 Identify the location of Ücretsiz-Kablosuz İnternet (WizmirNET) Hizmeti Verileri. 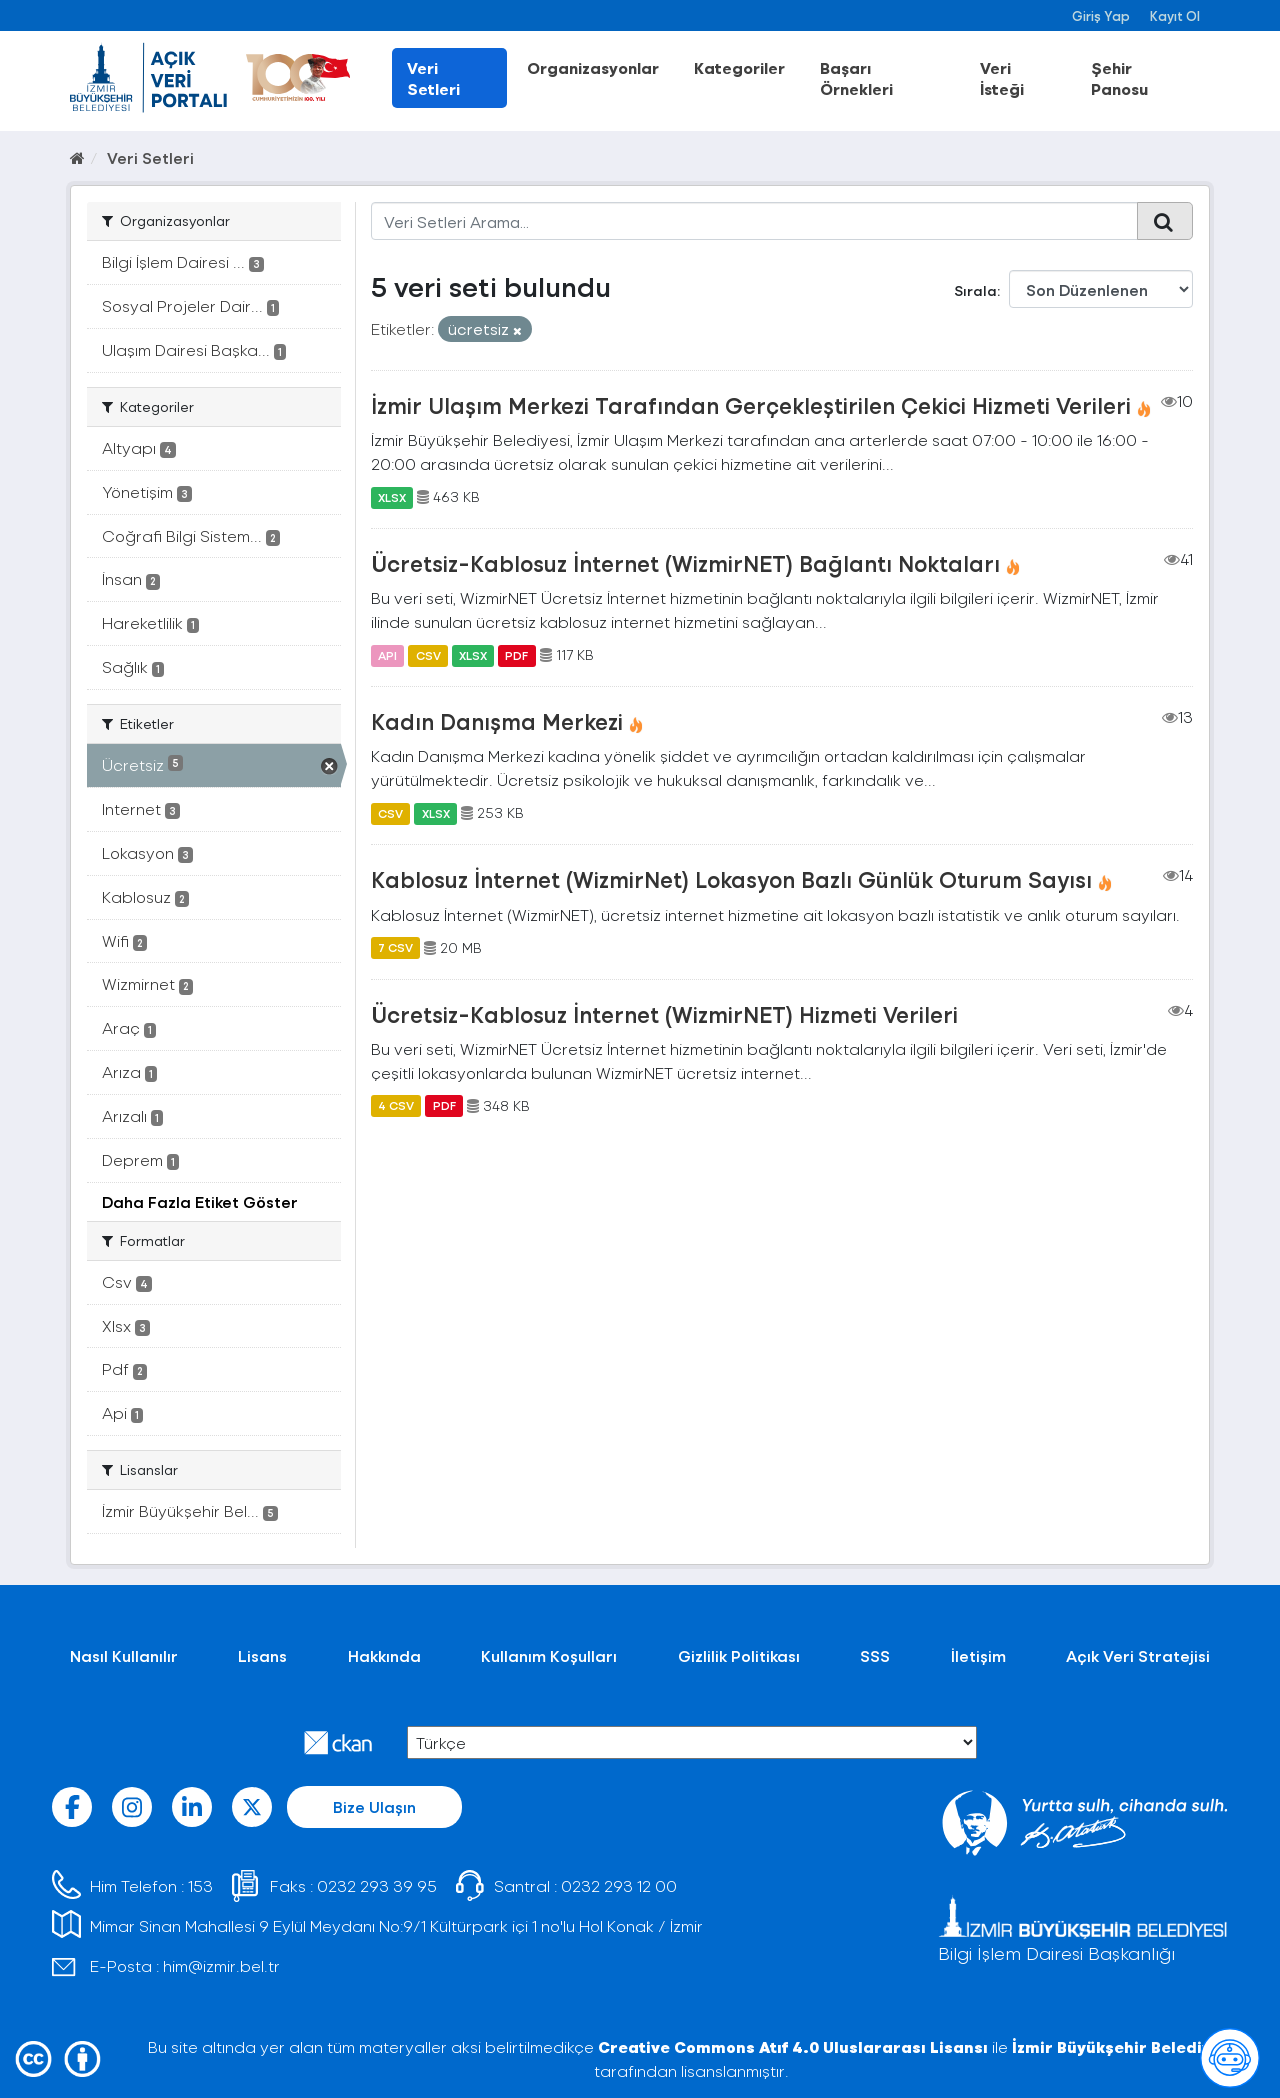
(664, 1014).